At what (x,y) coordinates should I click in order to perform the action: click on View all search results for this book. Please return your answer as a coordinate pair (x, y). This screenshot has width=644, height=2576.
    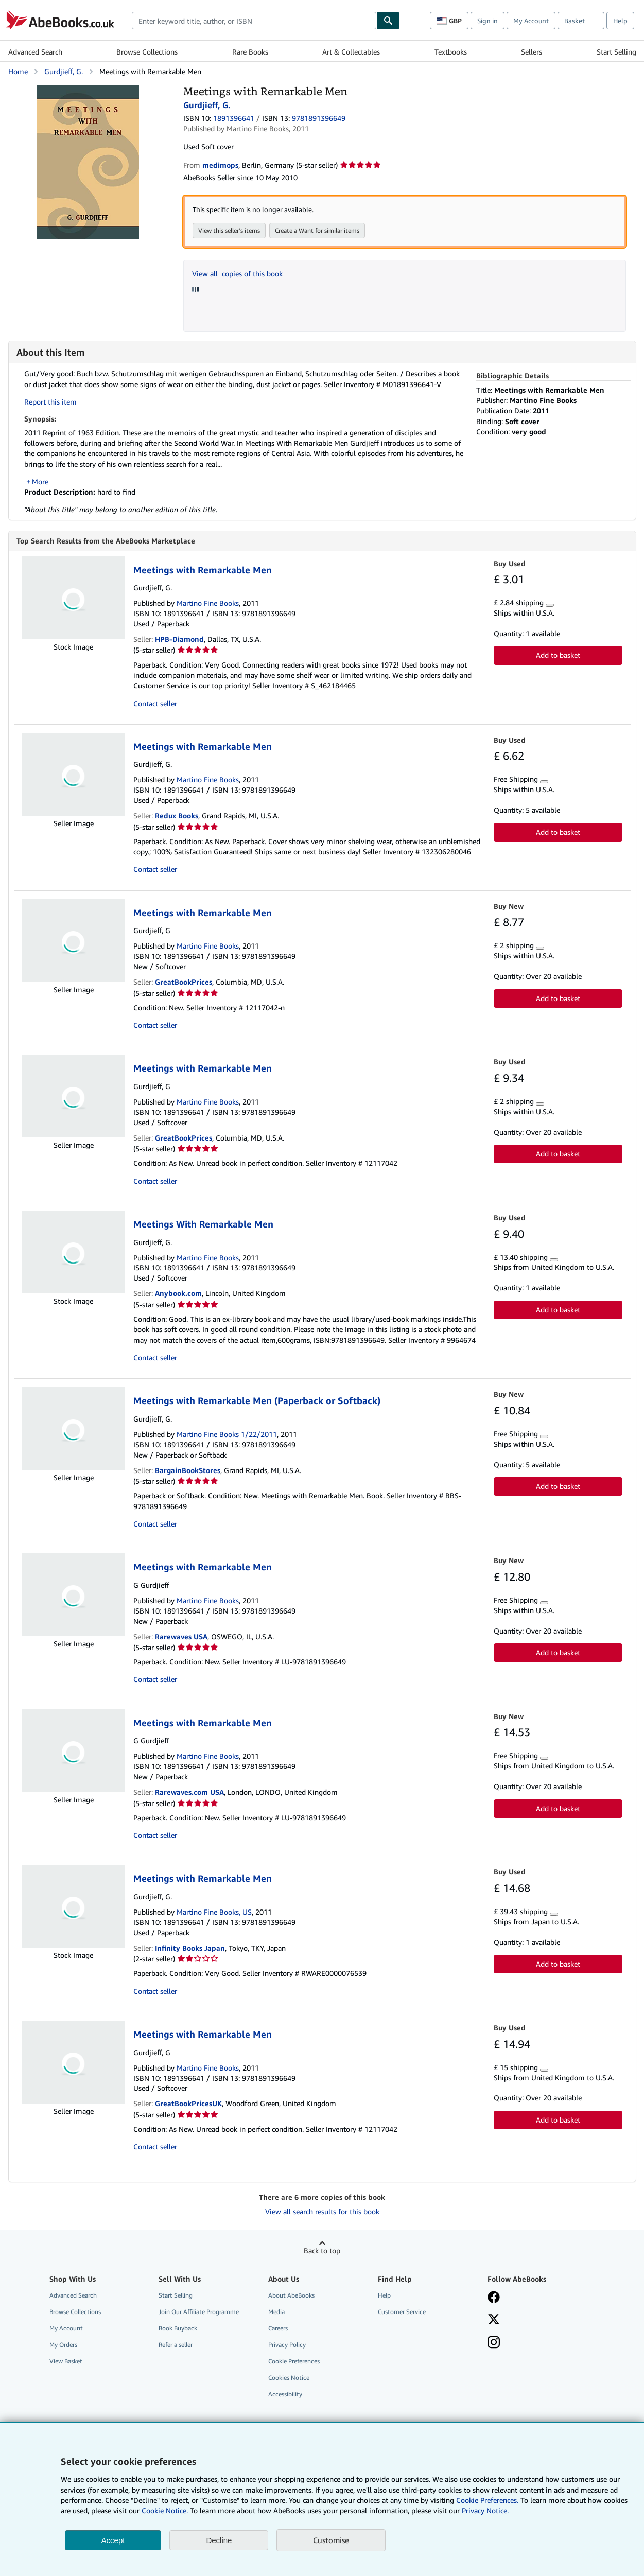
    Looking at the image, I should click on (322, 2211).